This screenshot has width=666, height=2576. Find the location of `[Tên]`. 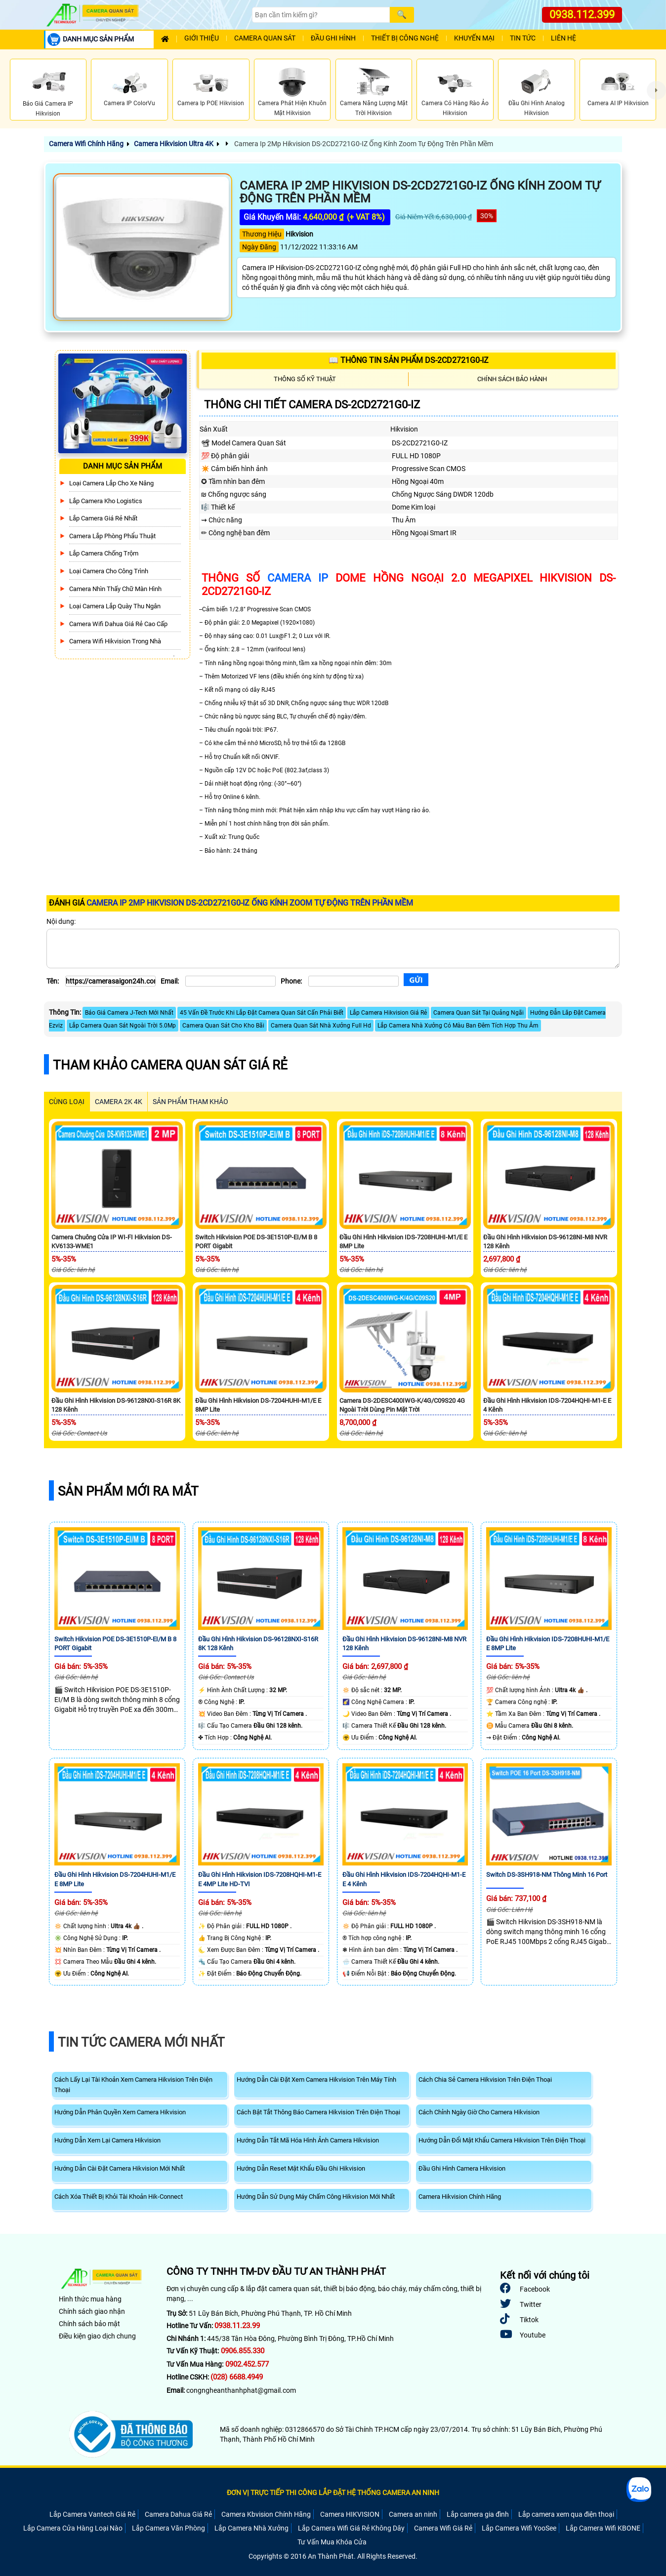

[Tên] is located at coordinates (110, 981).